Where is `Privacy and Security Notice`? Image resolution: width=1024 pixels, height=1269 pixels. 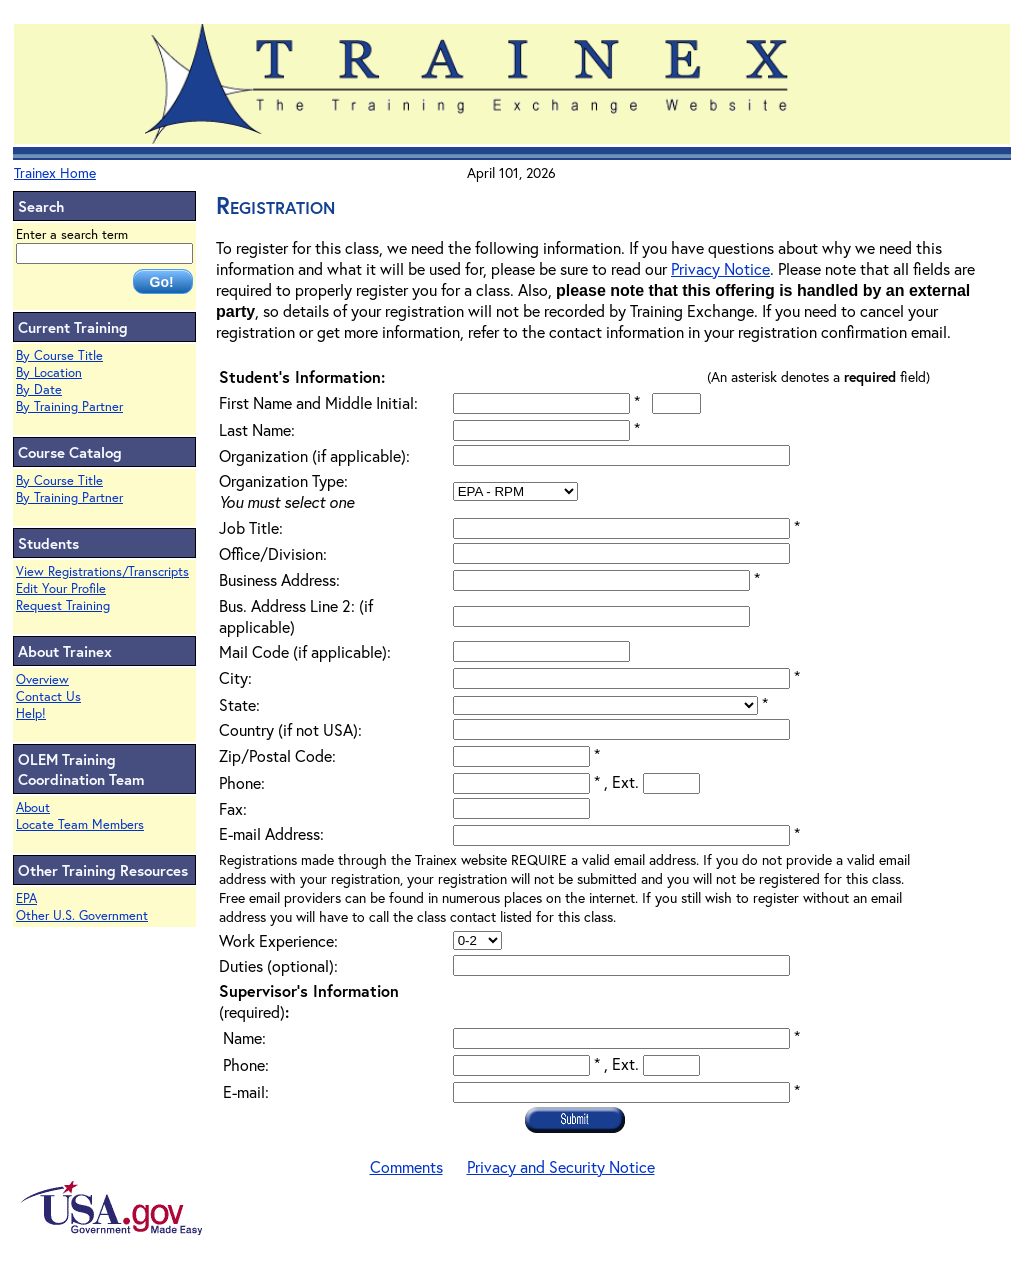 Privacy and Security Notice is located at coordinates (561, 1166).